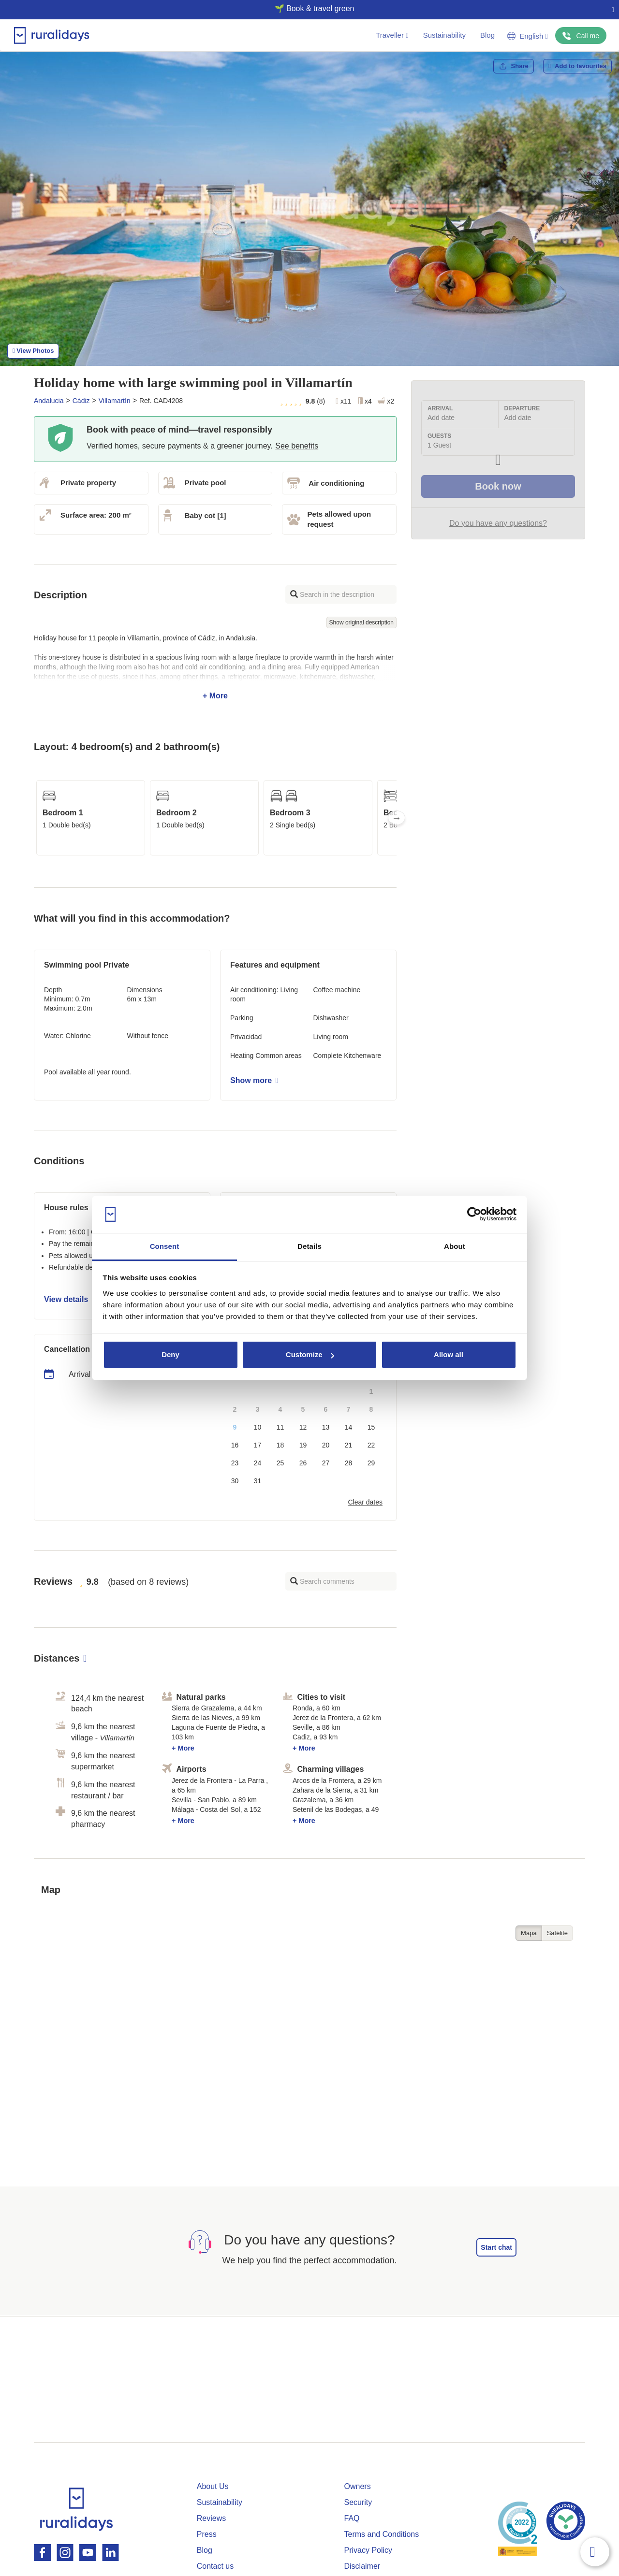 Image resolution: width=619 pixels, height=2576 pixels. Describe the element at coordinates (392, 35) in the screenshot. I see `Traveller [button]` at that location.